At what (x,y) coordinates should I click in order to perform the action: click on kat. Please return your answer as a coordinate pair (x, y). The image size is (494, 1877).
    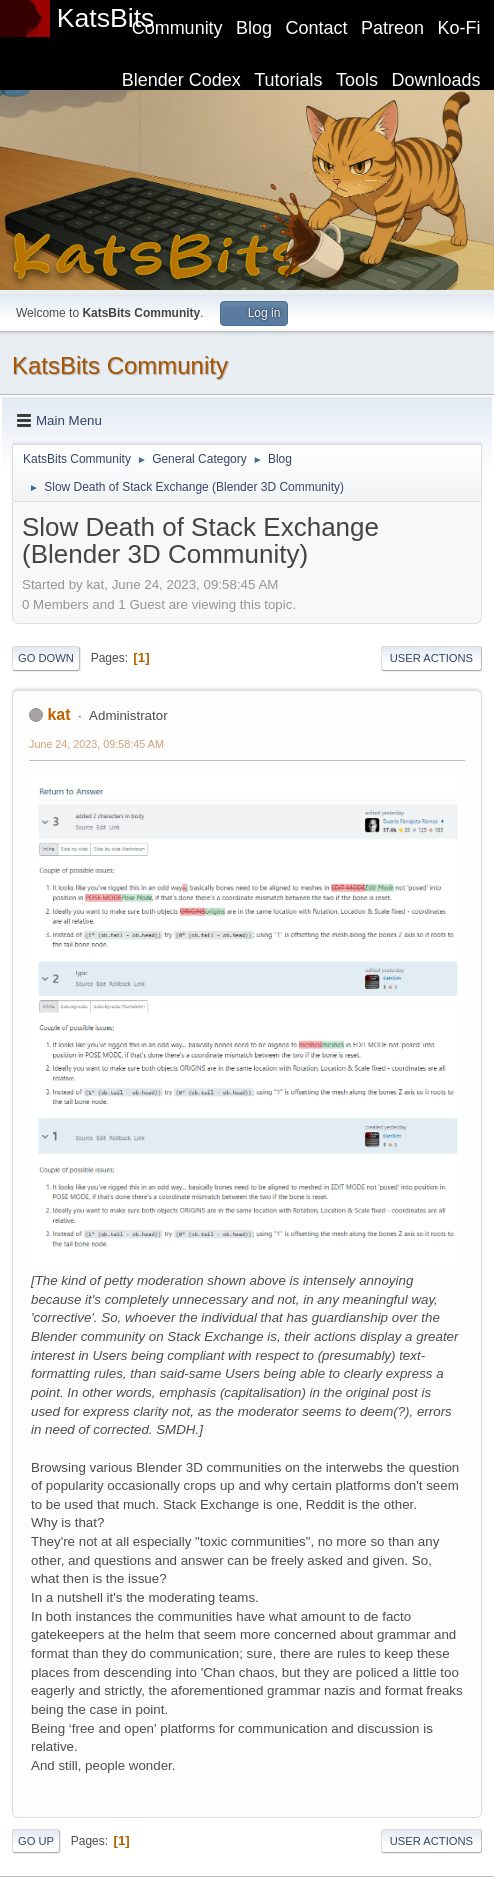
    Looking at the image, I should click on (58, 714).